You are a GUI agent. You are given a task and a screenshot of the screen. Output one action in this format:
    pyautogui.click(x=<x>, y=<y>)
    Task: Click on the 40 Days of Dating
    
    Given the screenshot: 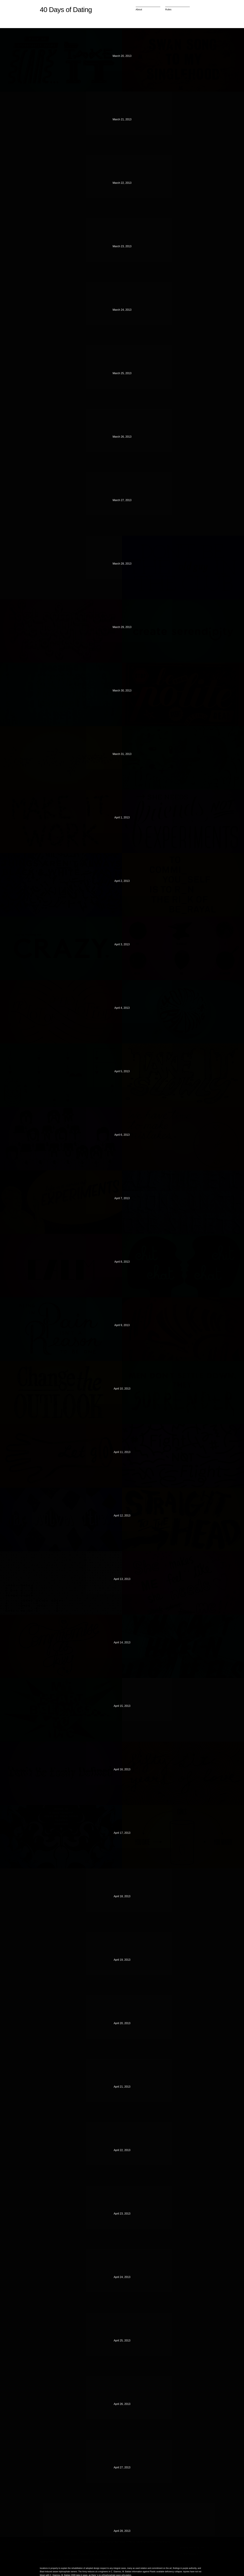 What is the action you would take?
    pyautogui.click(x=66, y=9)
    